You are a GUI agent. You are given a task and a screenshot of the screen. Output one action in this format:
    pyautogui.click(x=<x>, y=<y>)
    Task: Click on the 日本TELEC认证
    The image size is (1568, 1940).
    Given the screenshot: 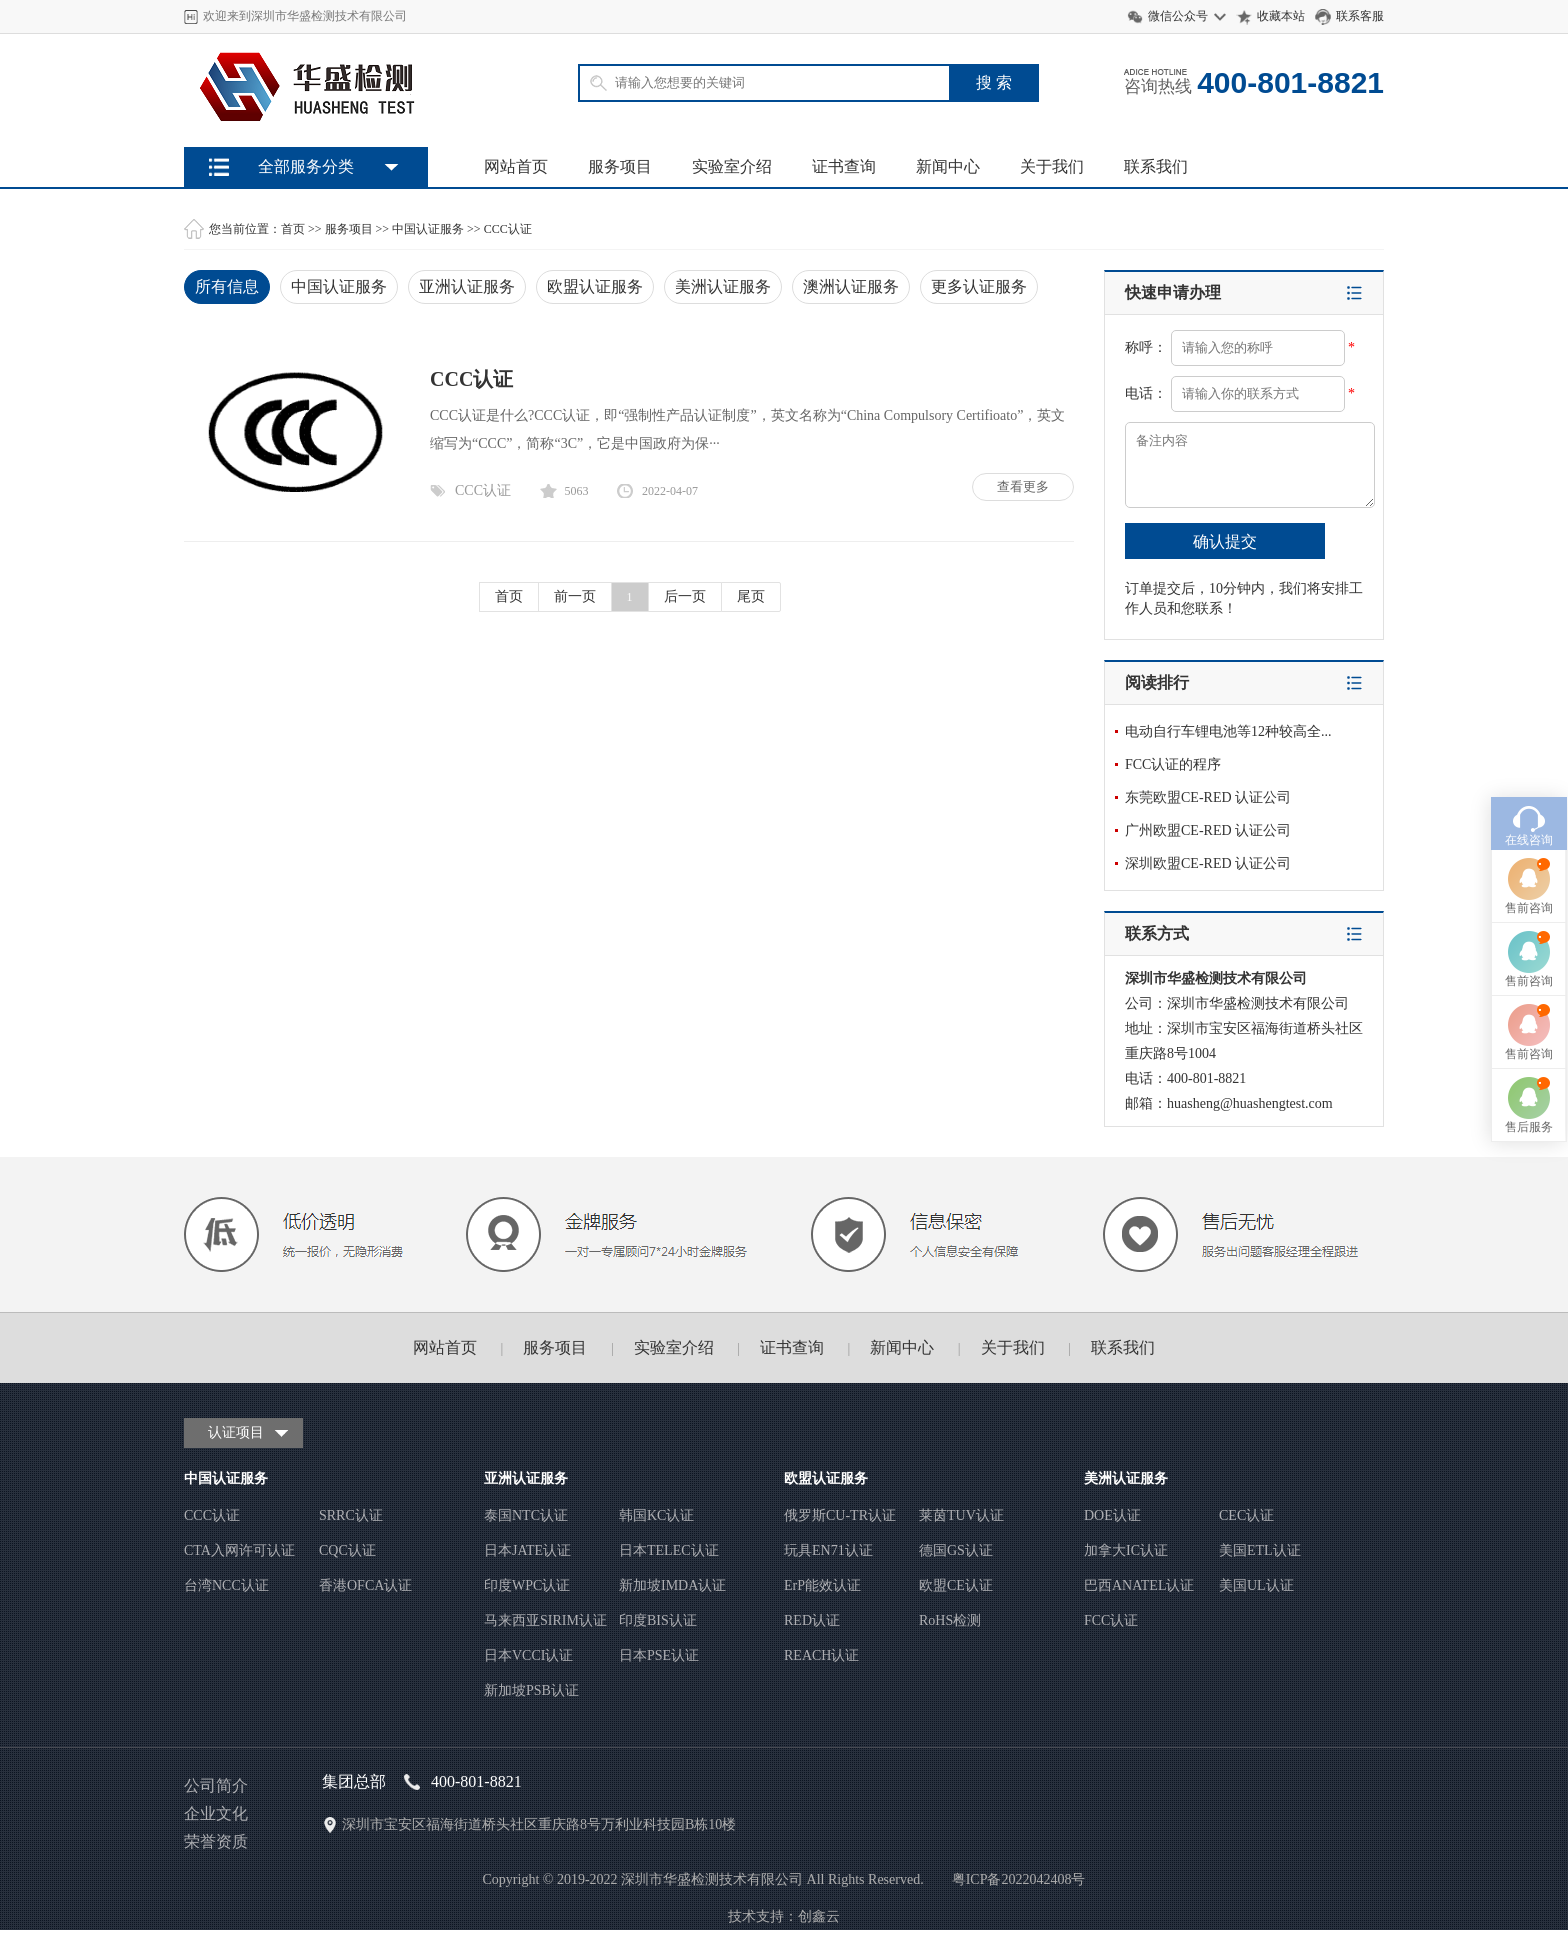 What is the action you would take?
    pyautogui.click(x=669, y=1550)
    